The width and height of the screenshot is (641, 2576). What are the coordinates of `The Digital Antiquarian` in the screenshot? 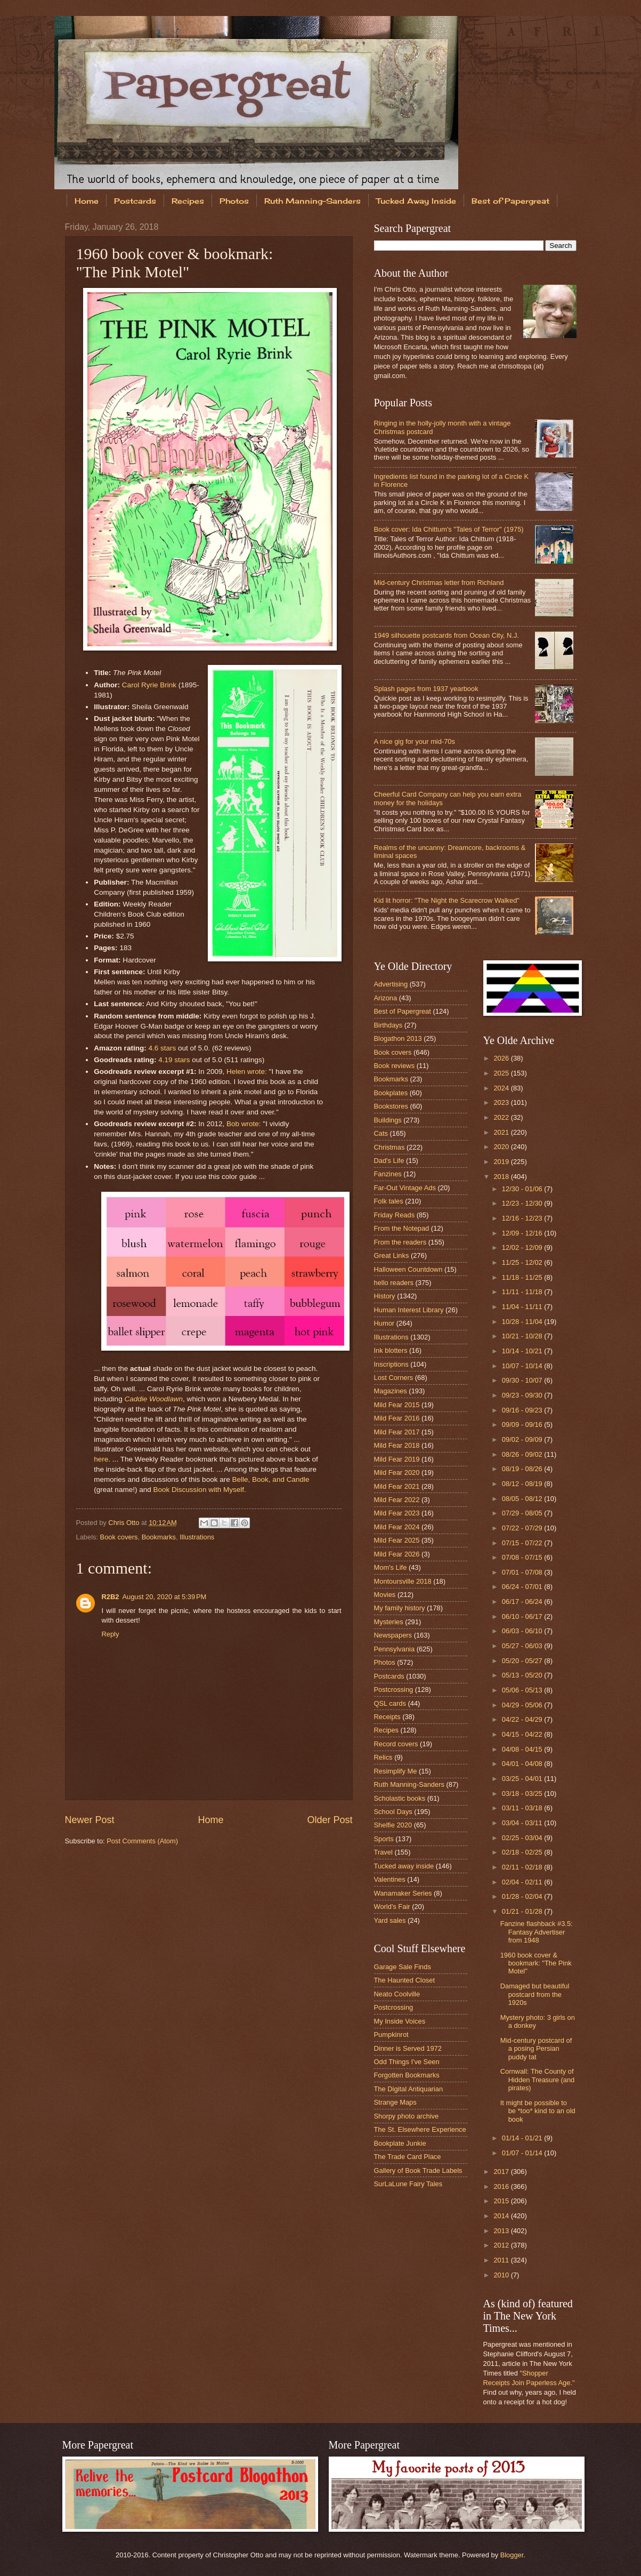 It's located at (408, 2089).